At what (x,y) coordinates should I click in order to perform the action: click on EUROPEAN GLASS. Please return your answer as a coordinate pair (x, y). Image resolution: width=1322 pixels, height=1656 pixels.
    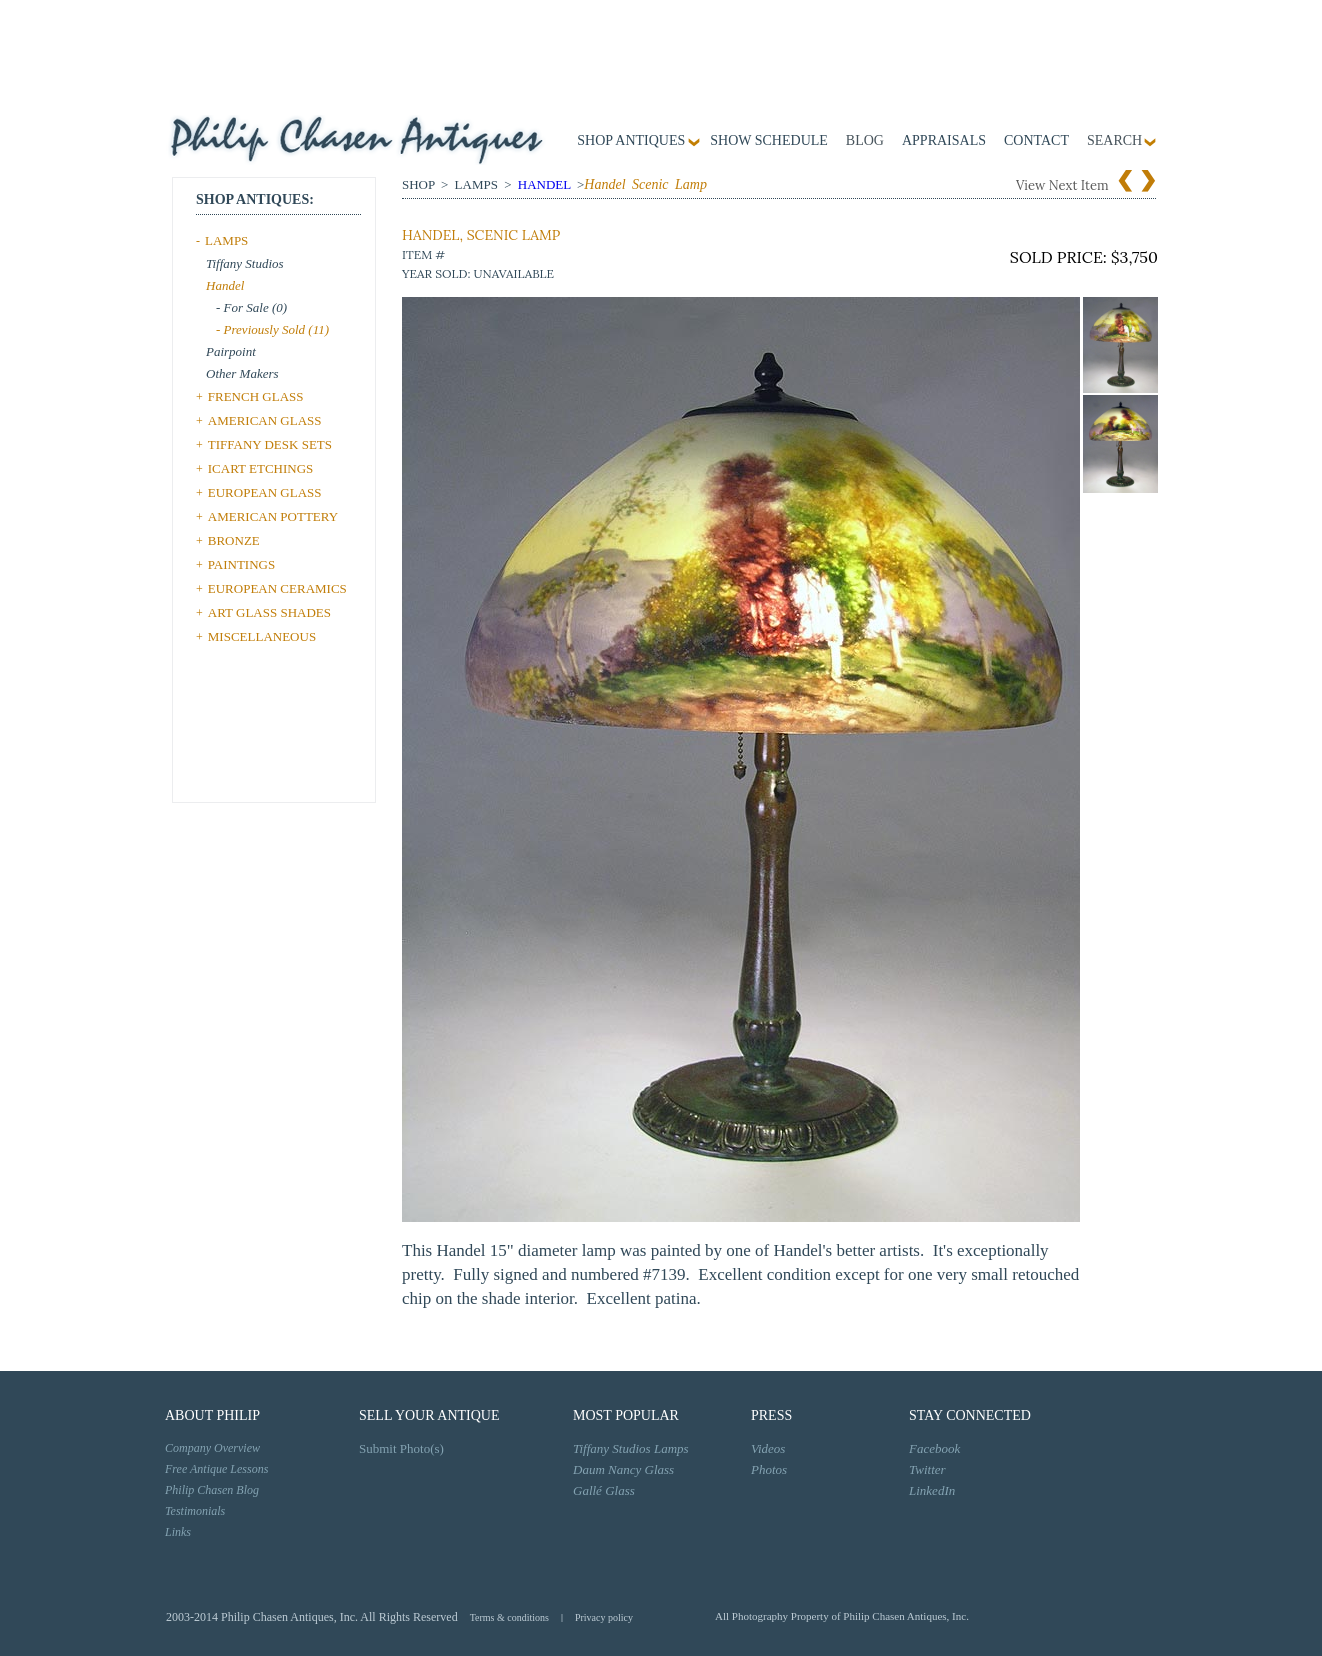
    Looking at the image, I should click on (265, 492).